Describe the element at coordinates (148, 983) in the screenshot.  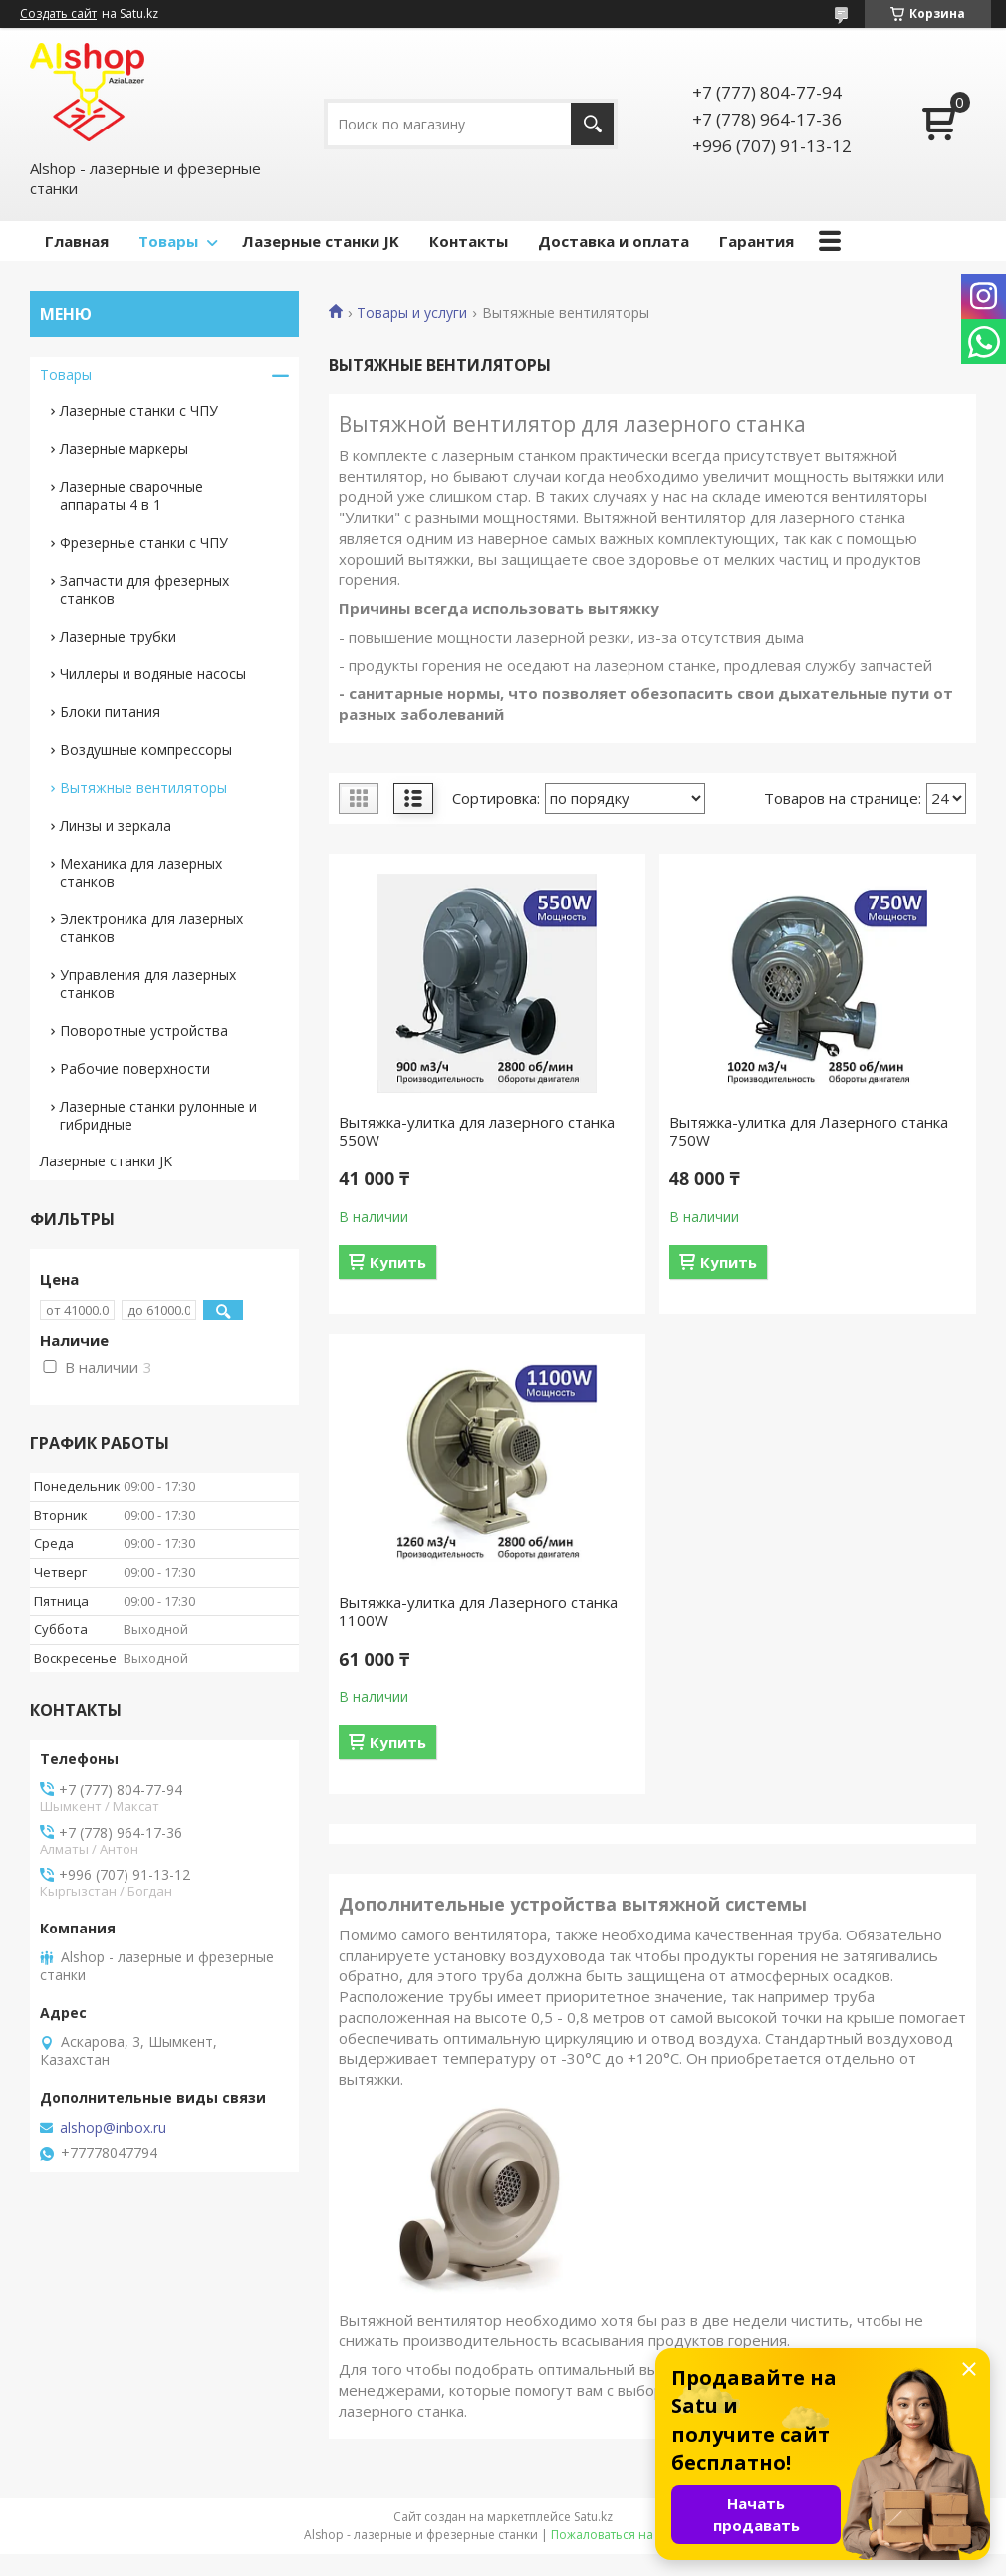
I see `Управления для лазерных станков` at that location.